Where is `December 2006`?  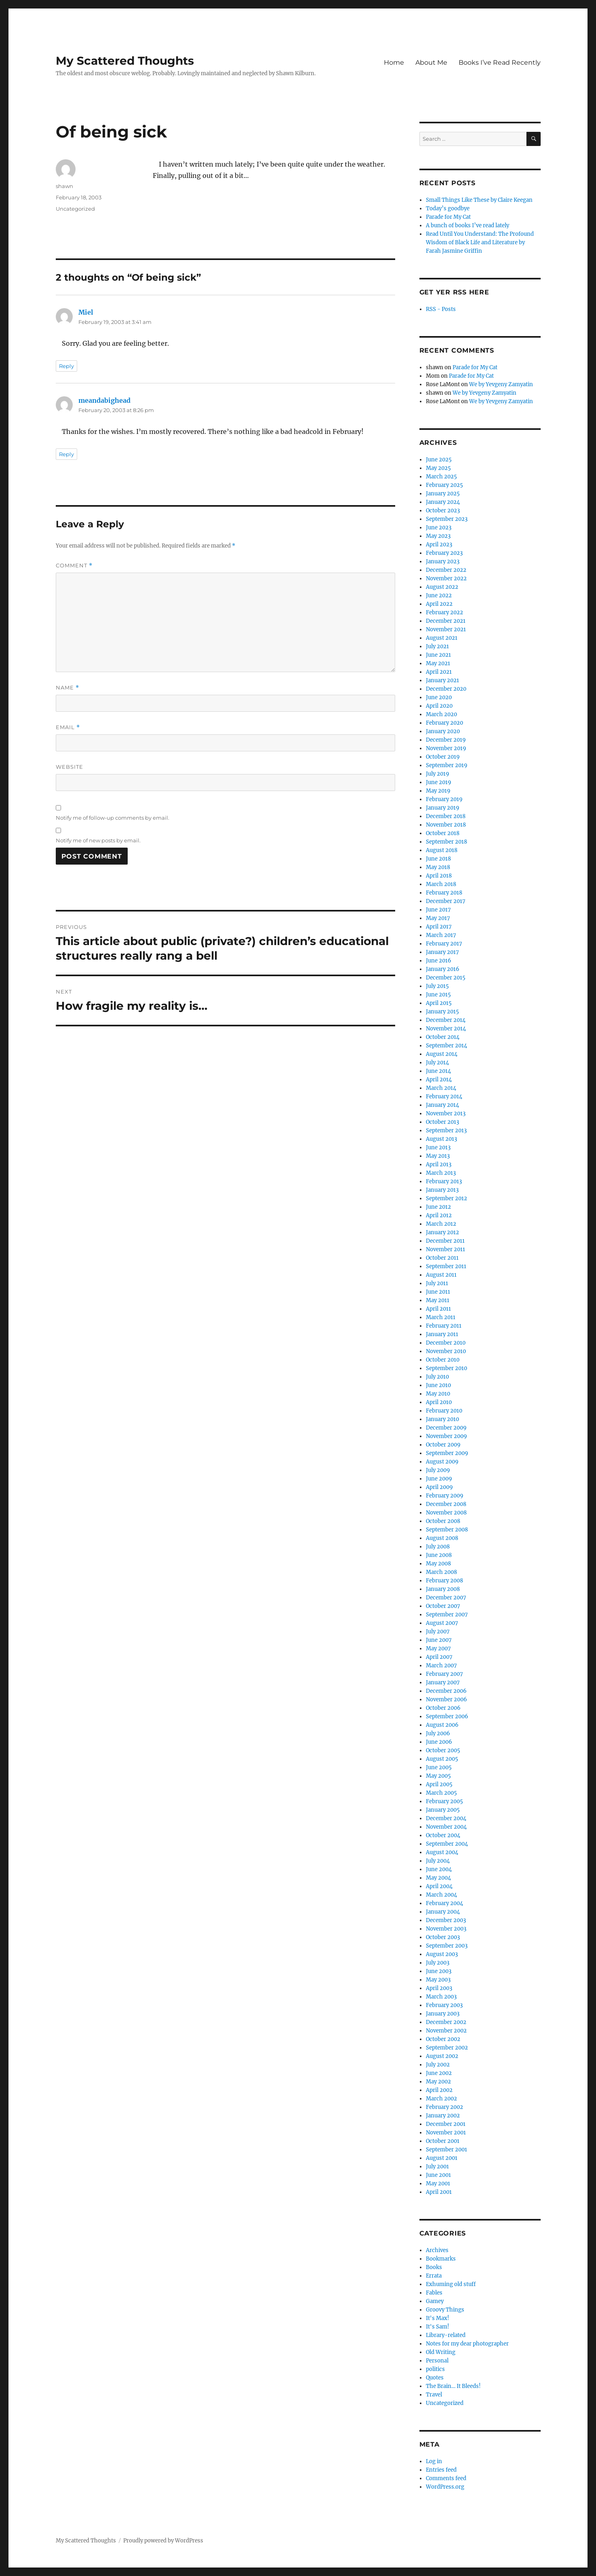 December 2006 is located at coordinates (446, 1691).